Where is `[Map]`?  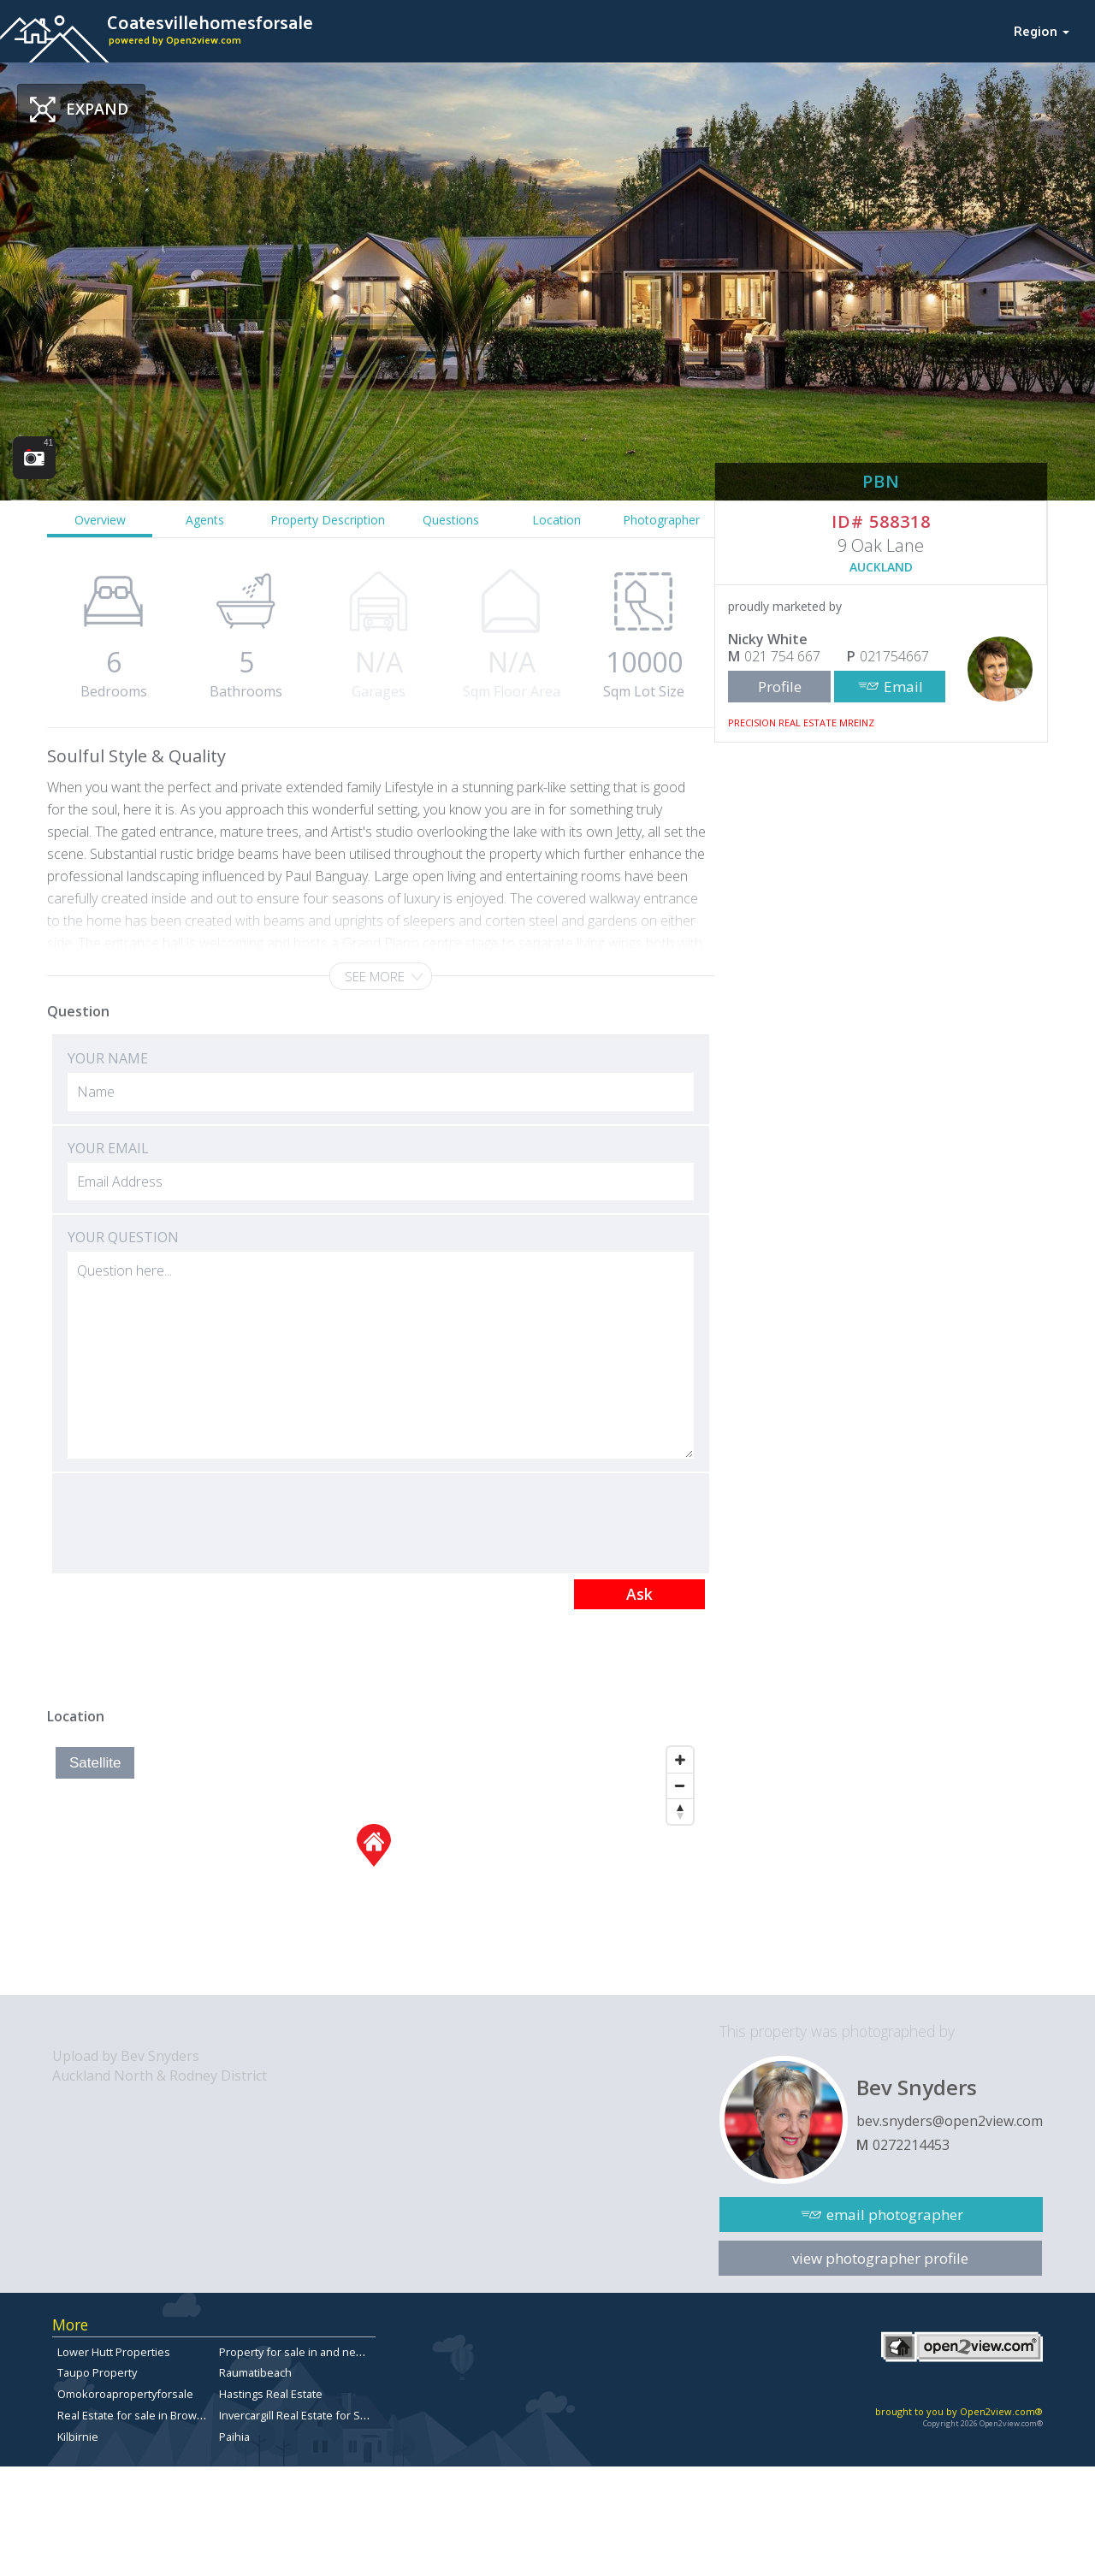 [Map] is located at coordinates (374, 1866).